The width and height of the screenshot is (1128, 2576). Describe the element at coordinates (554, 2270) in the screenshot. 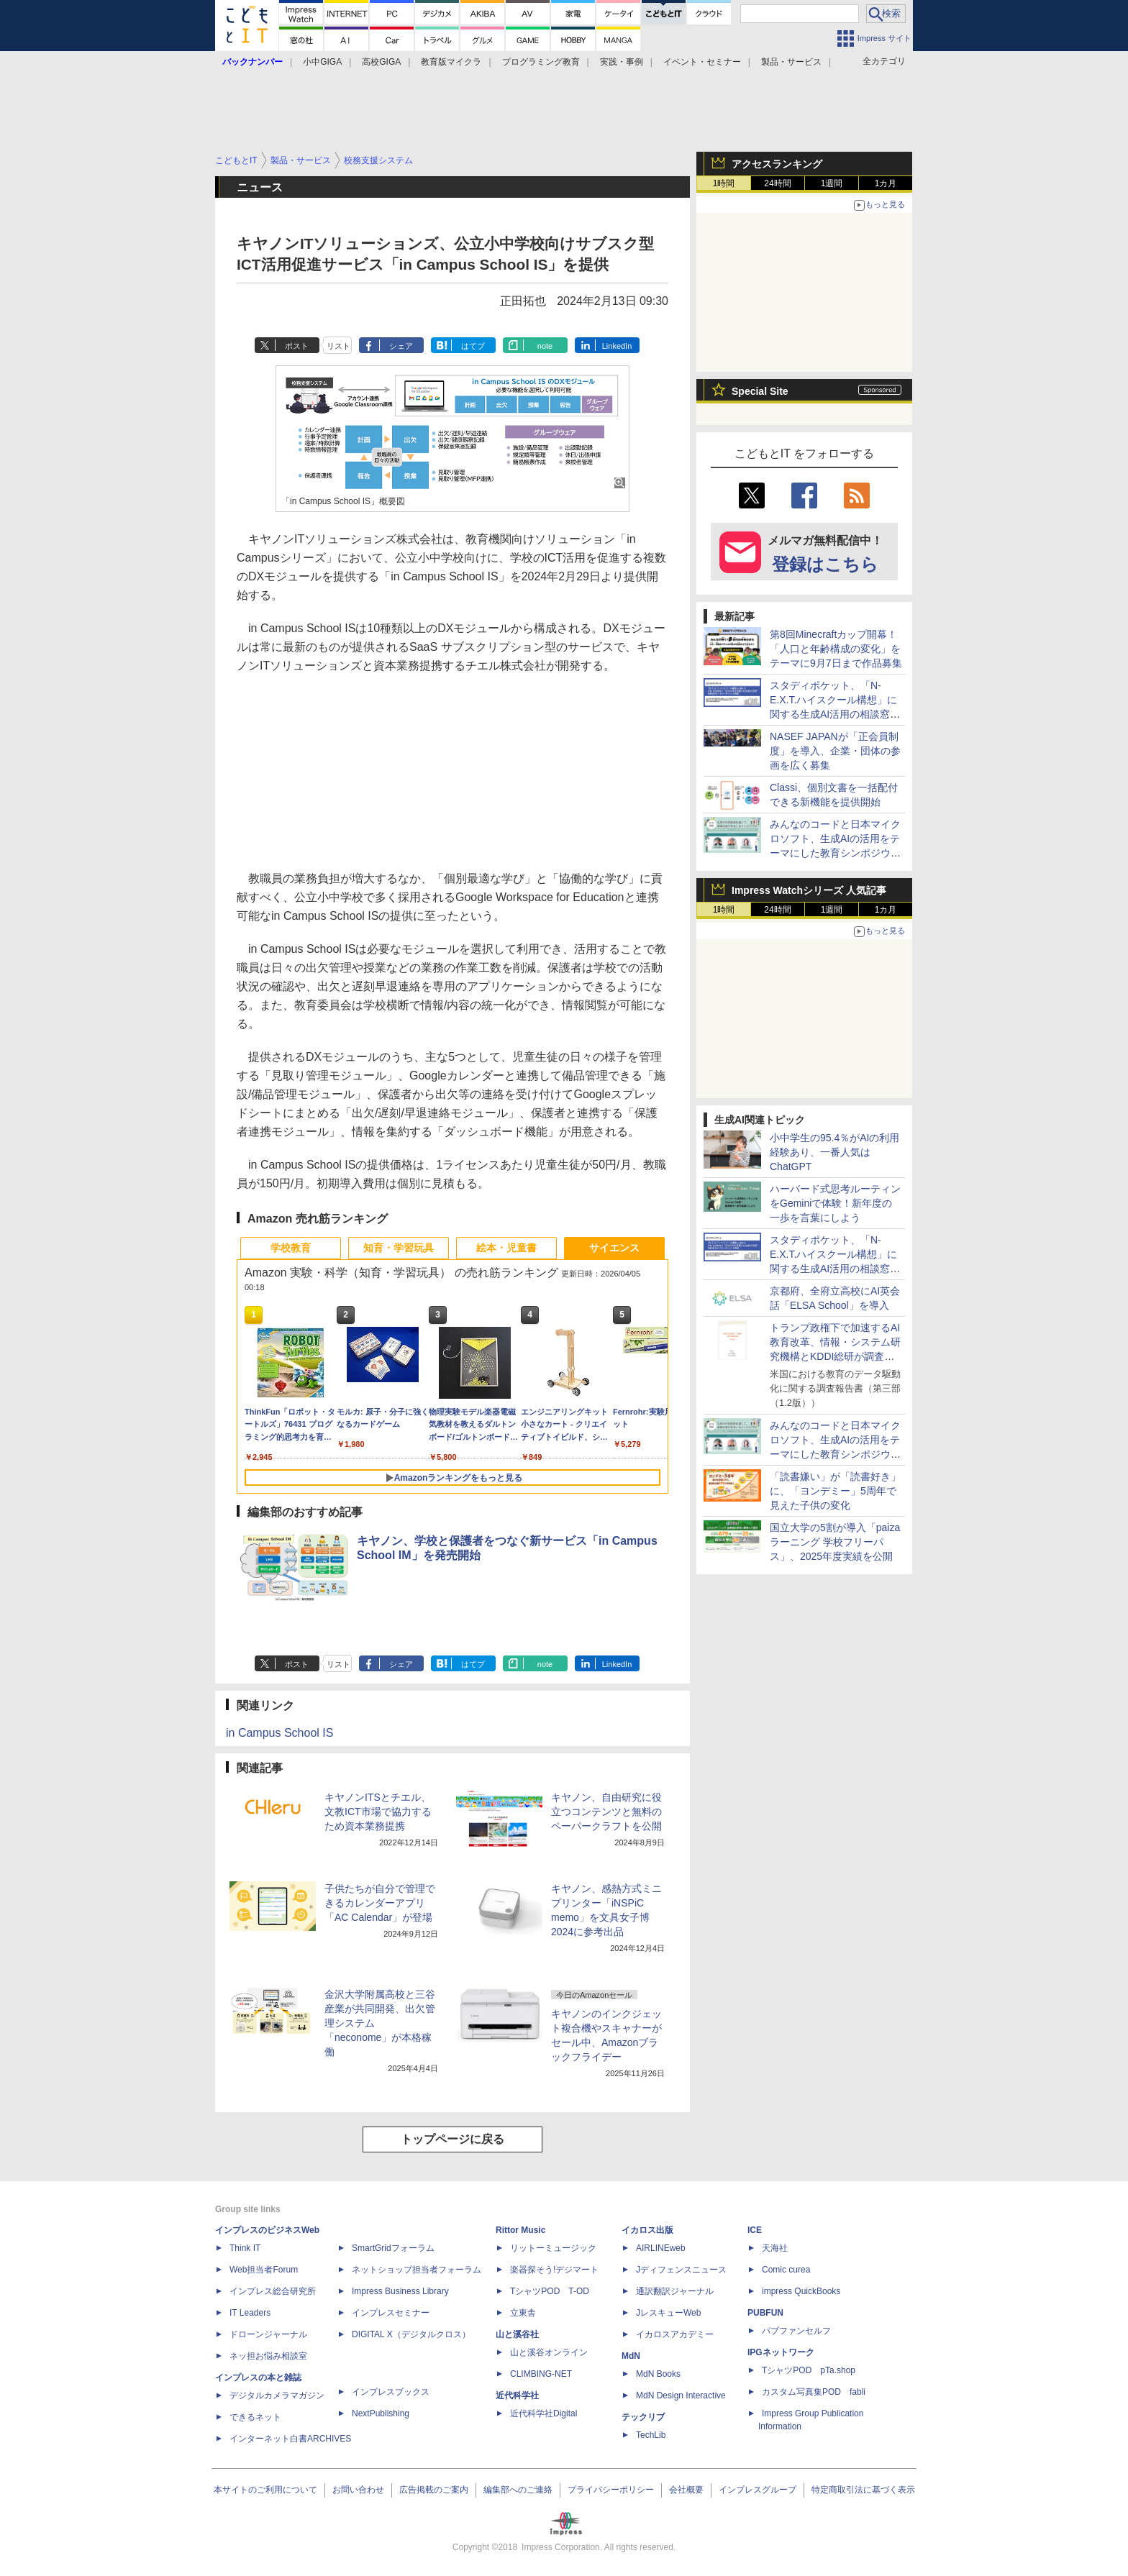

I see `楽器探そう!デジマート` at that location.